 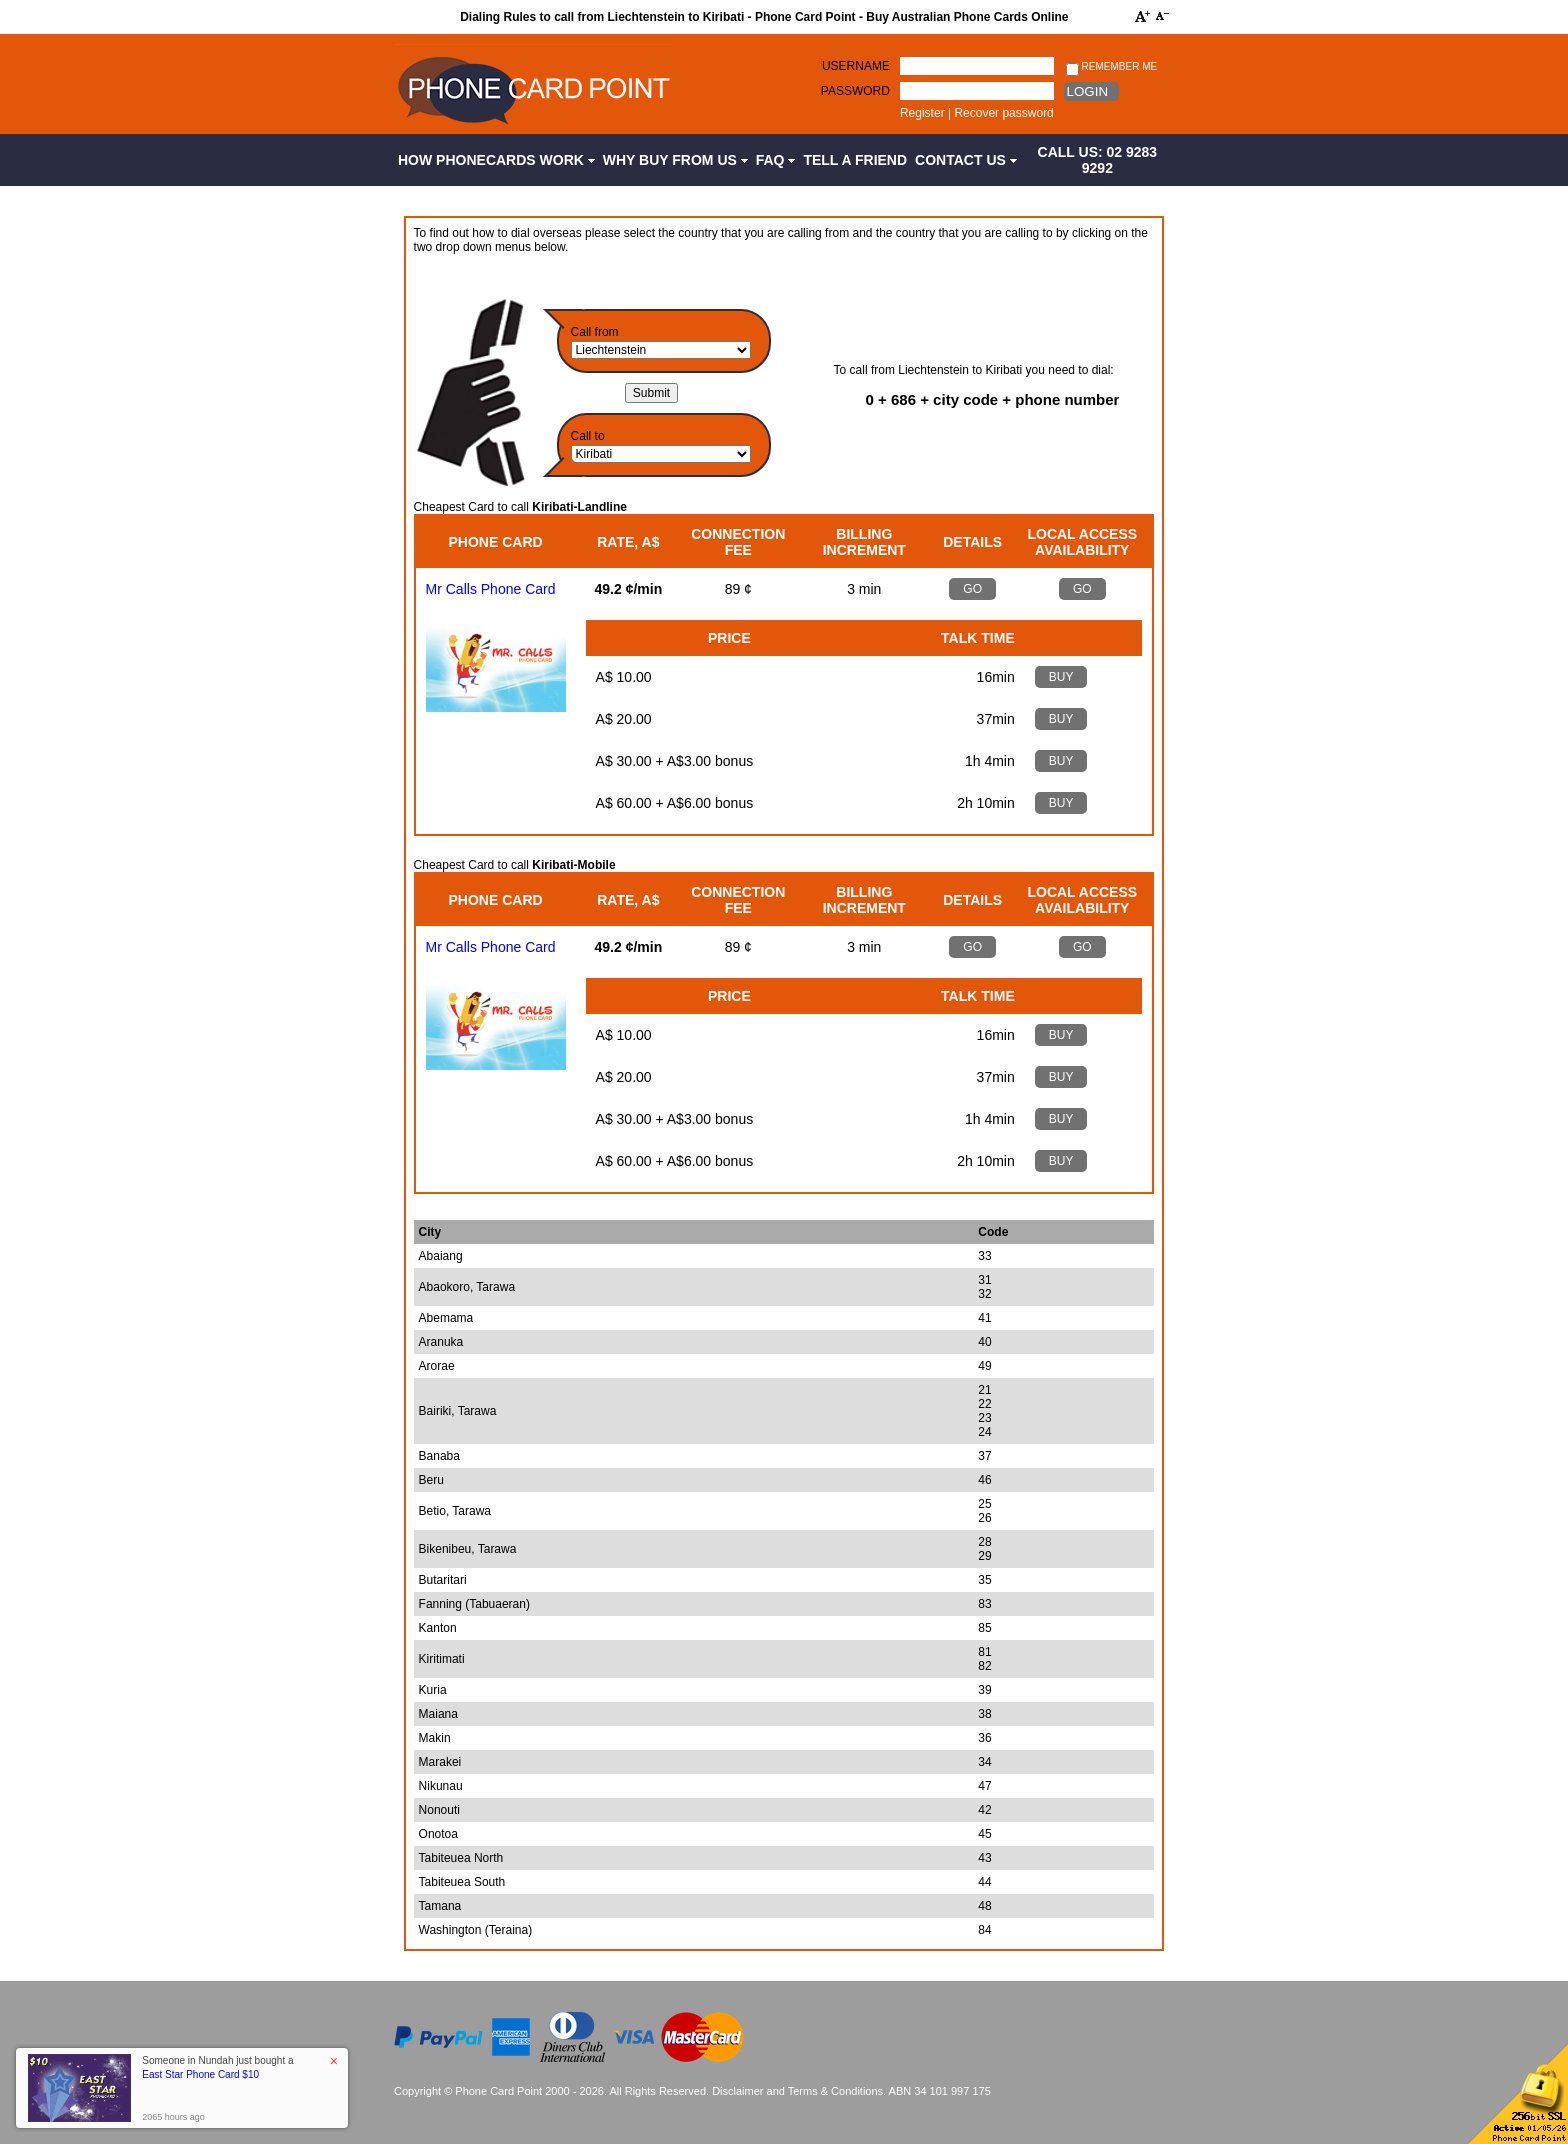 I want to click on Call to, so click(x=588, y=436).